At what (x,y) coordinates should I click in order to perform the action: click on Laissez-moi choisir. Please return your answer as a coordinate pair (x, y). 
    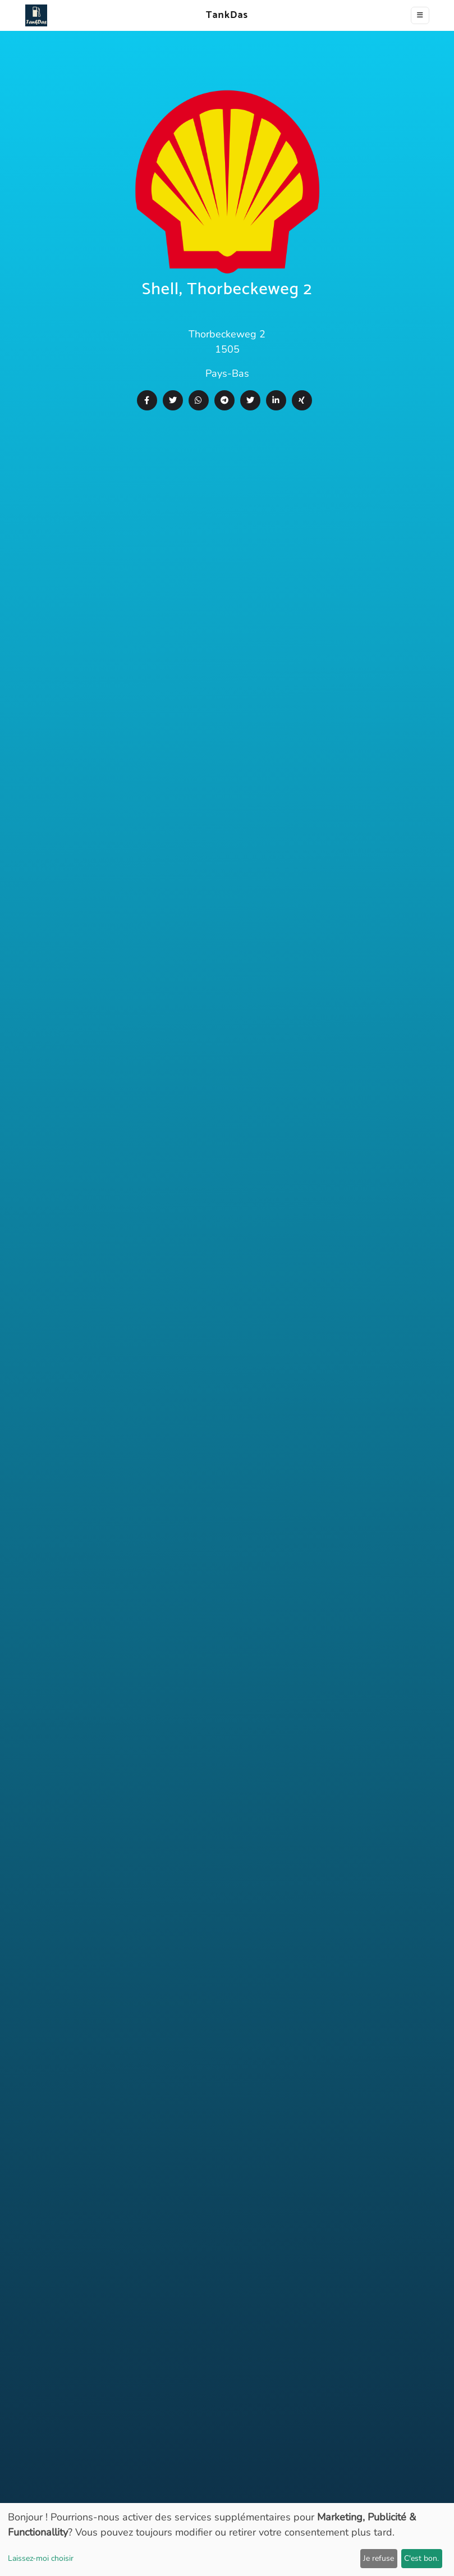
    Looking at the image, I should click on (41, 2558).